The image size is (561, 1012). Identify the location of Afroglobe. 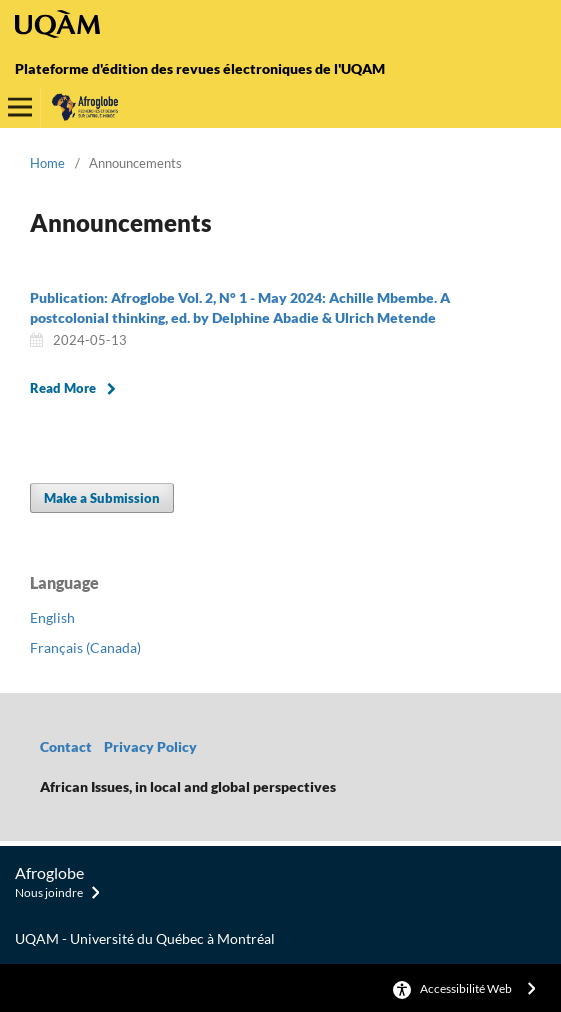
(49, 872).